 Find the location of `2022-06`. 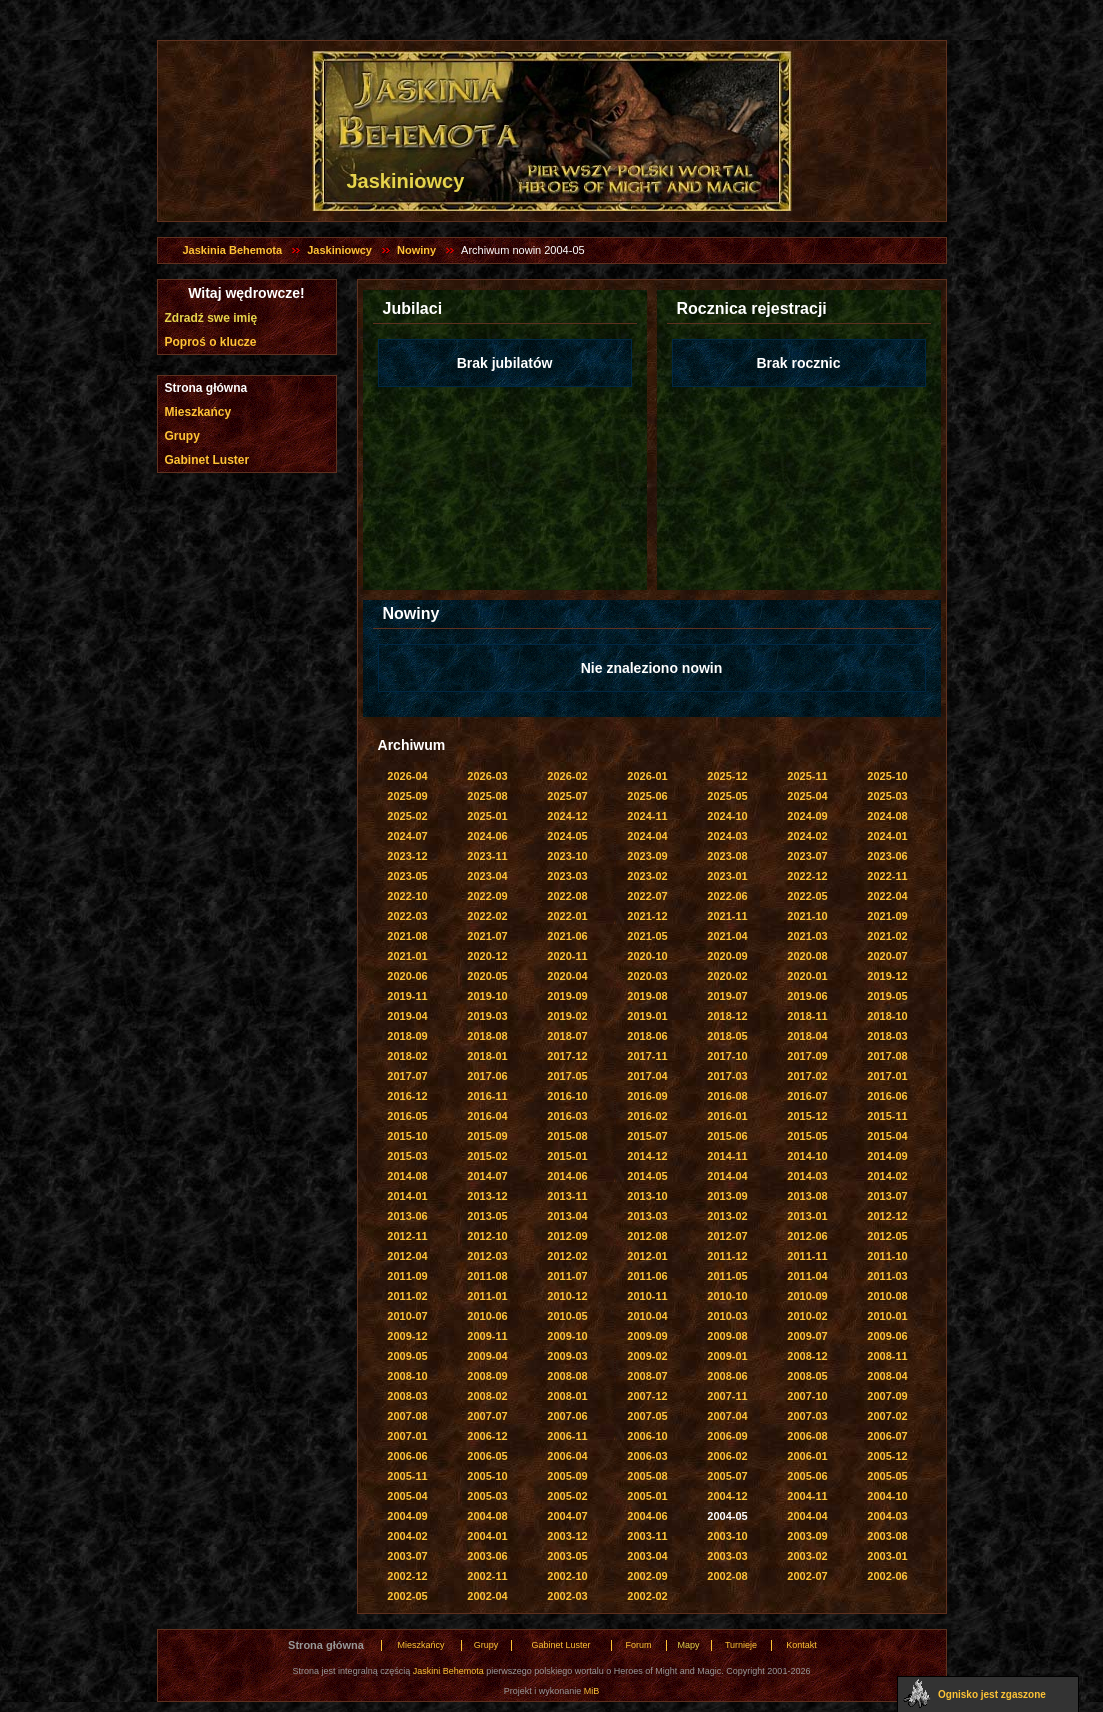

2022-06 is located at coordinates (727, 896).